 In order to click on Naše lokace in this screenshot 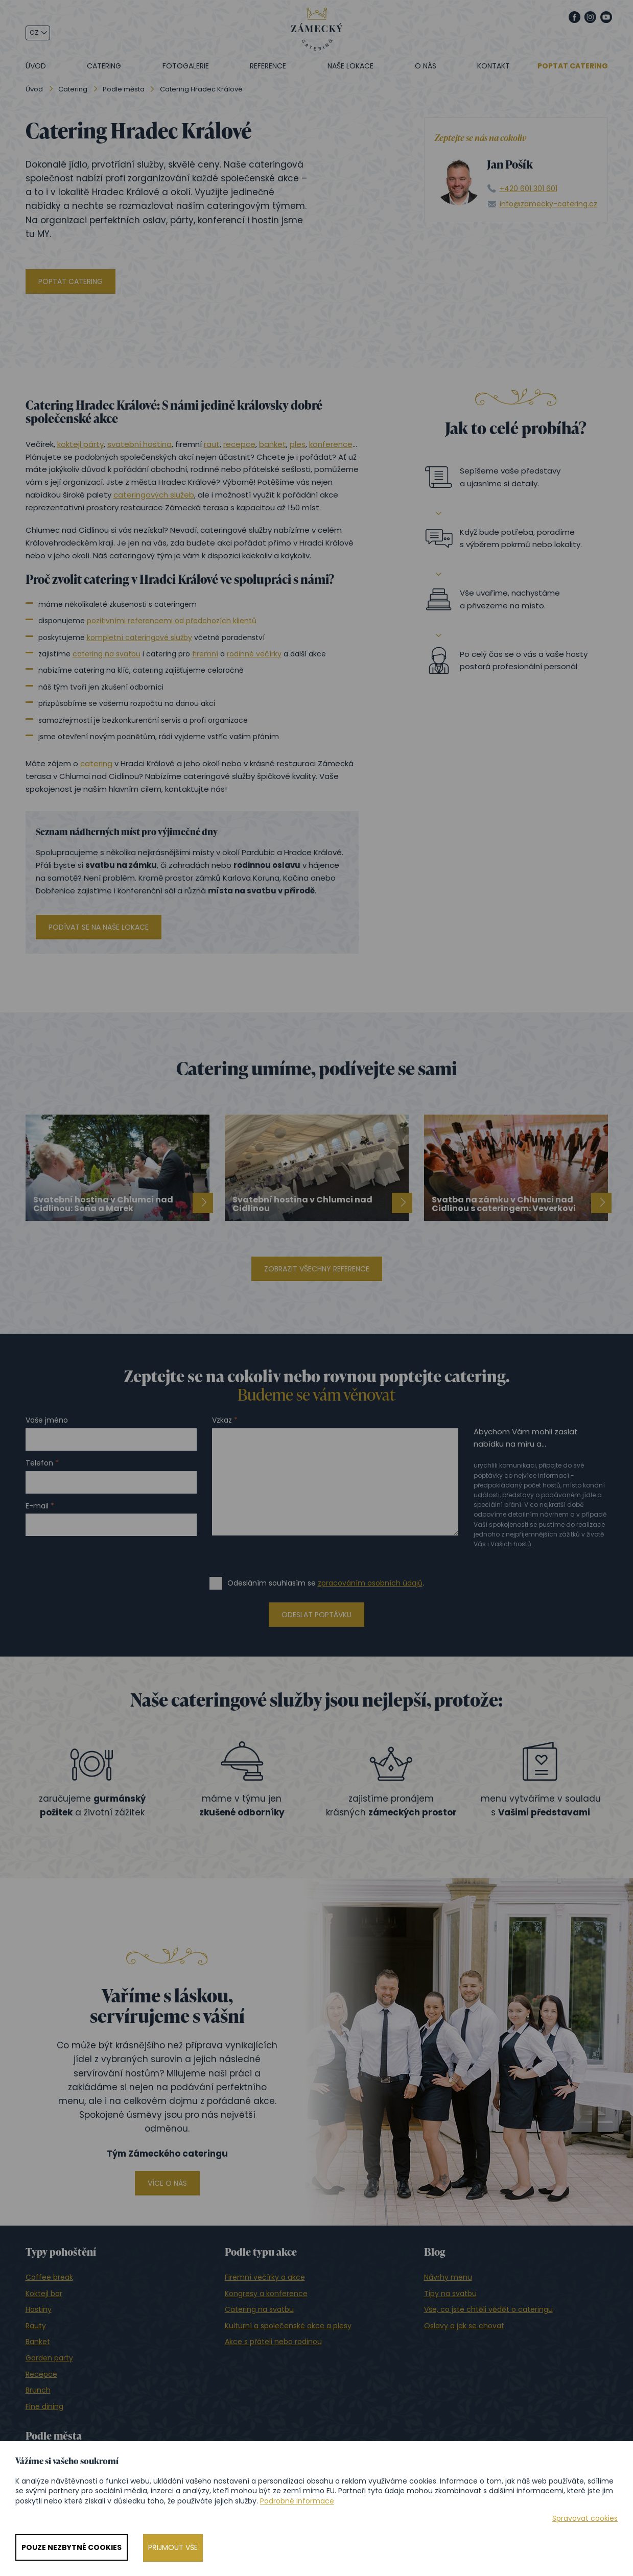, I will do `click(350, 66)`.